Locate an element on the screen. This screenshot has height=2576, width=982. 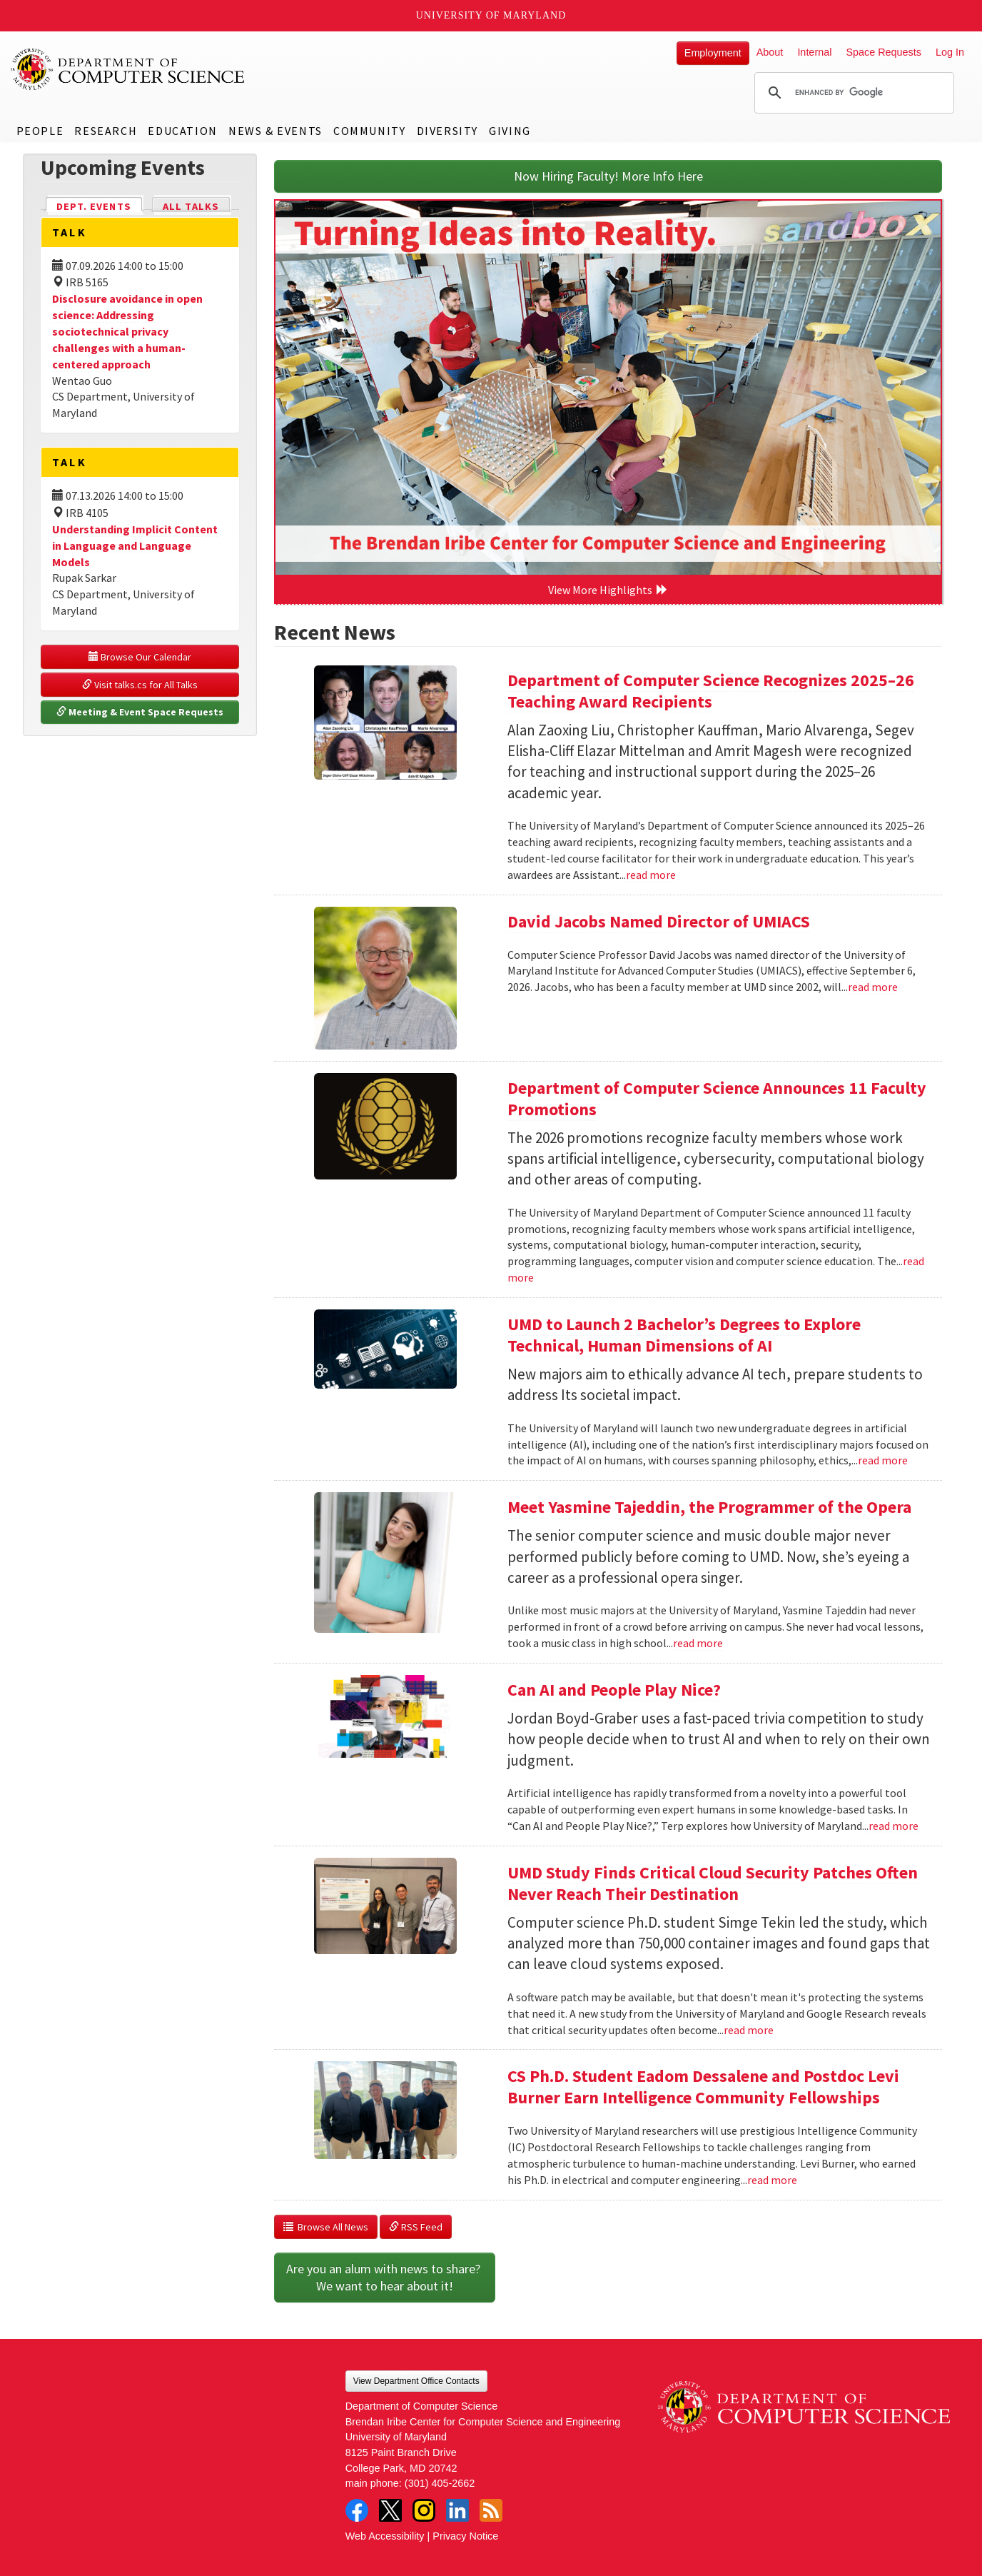
Web Accessibility is located at coordinates (385, 2536).